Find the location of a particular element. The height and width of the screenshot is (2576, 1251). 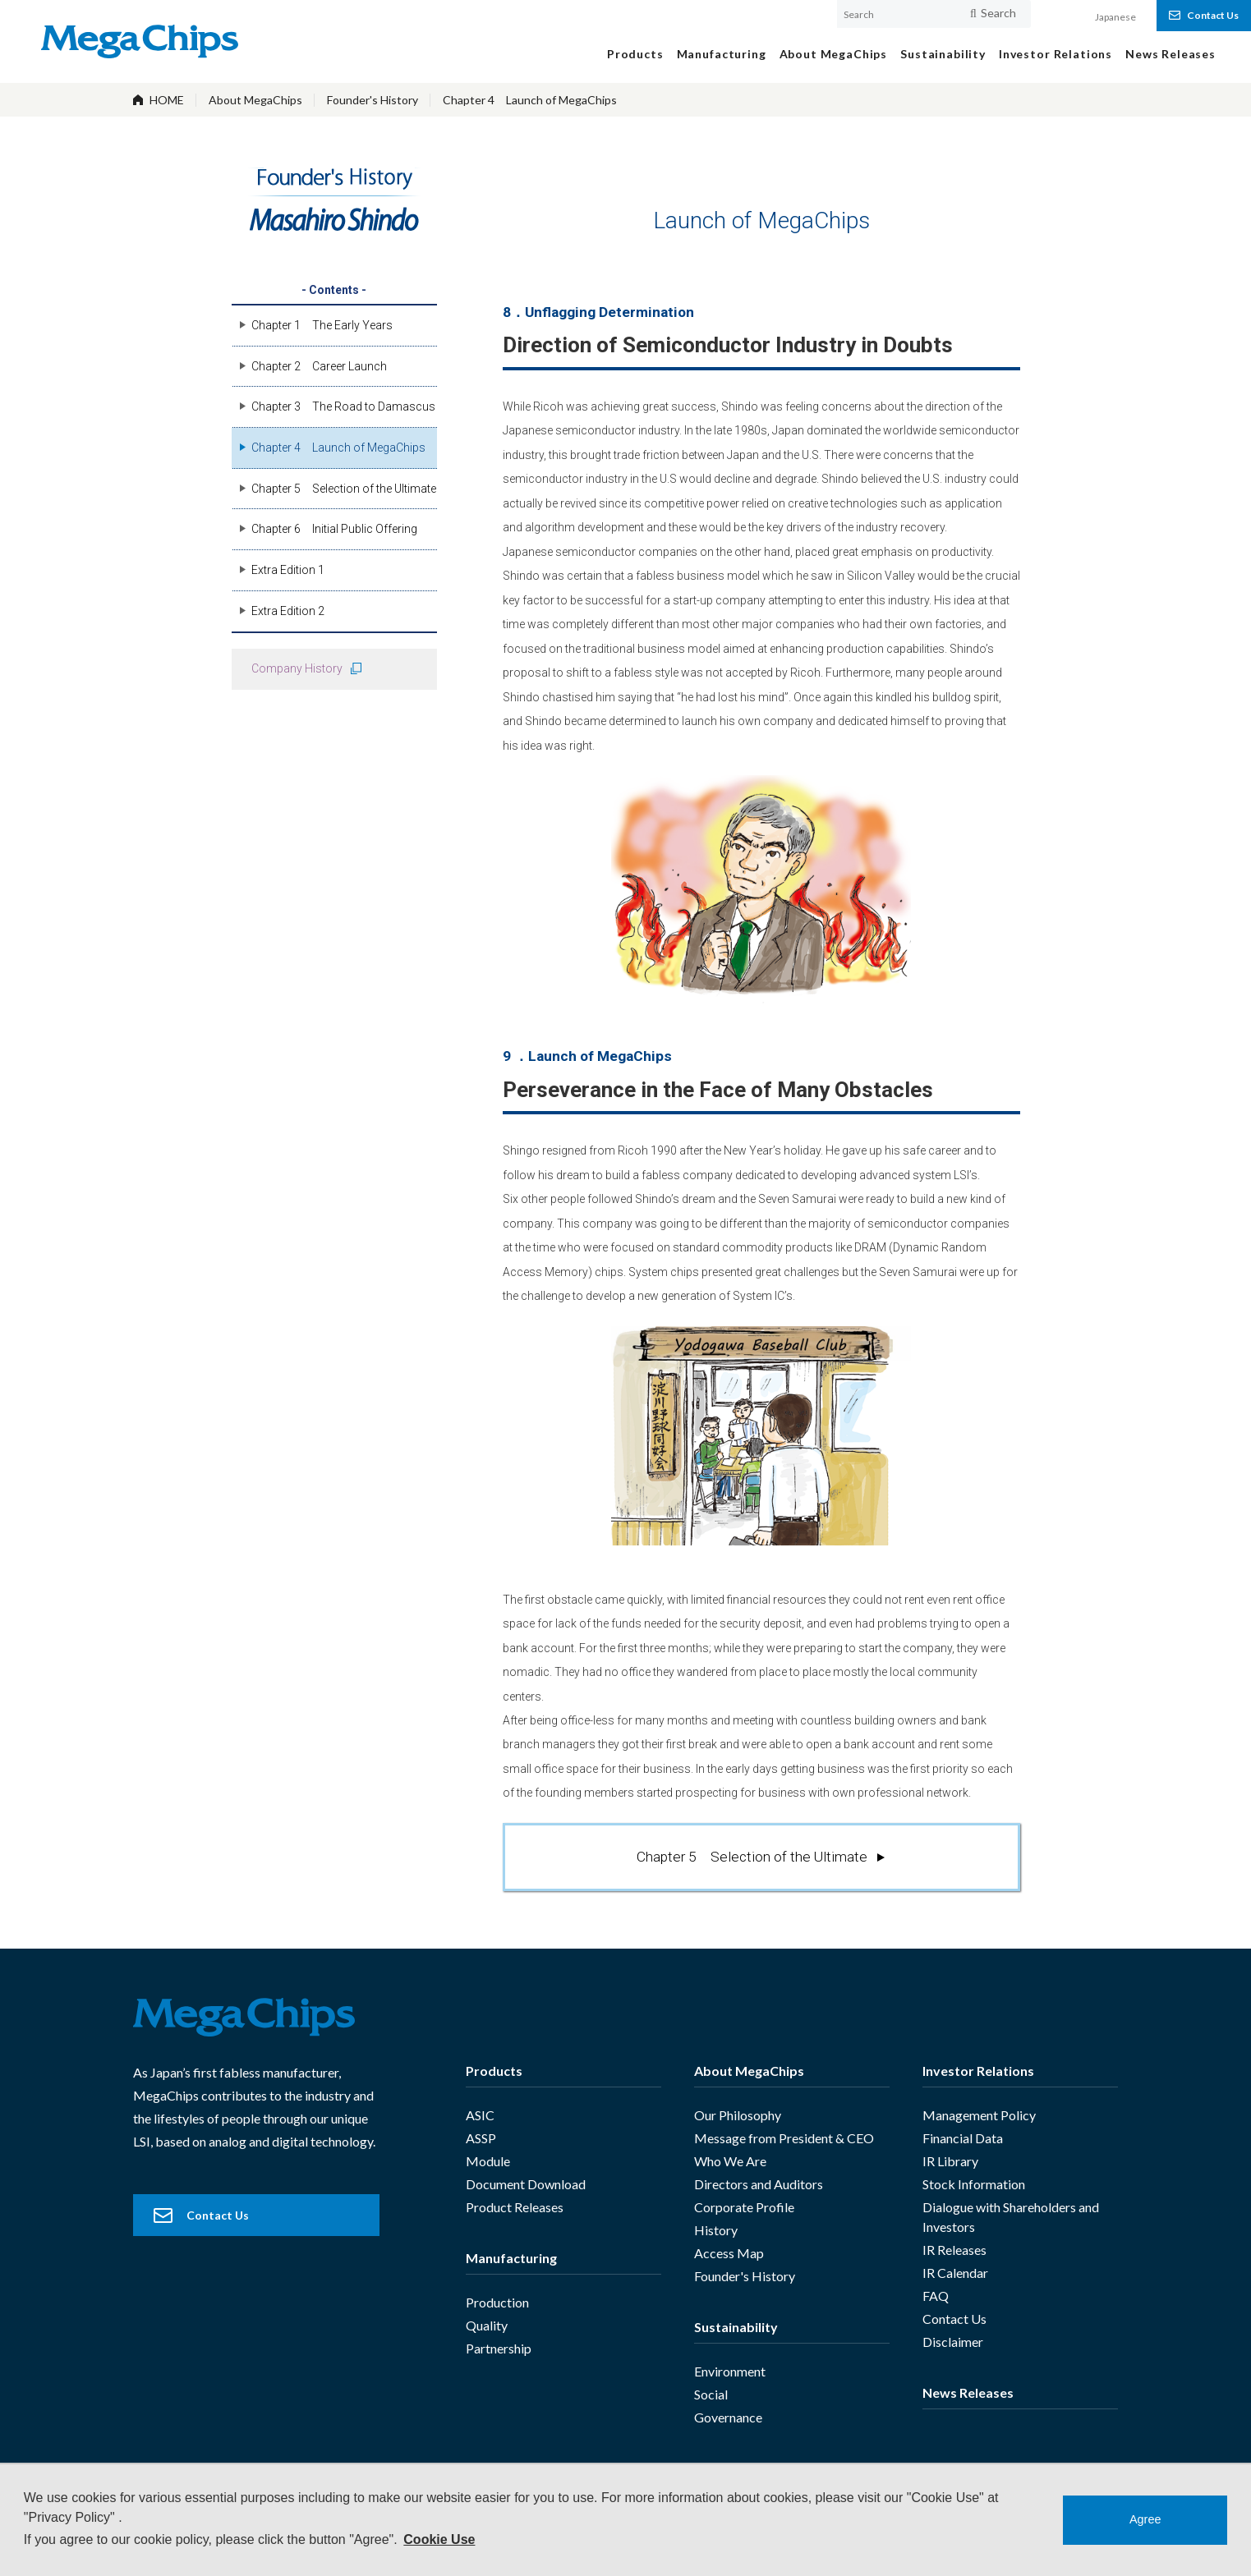

Extra Edition 1 is located at coordinates (287, 569).